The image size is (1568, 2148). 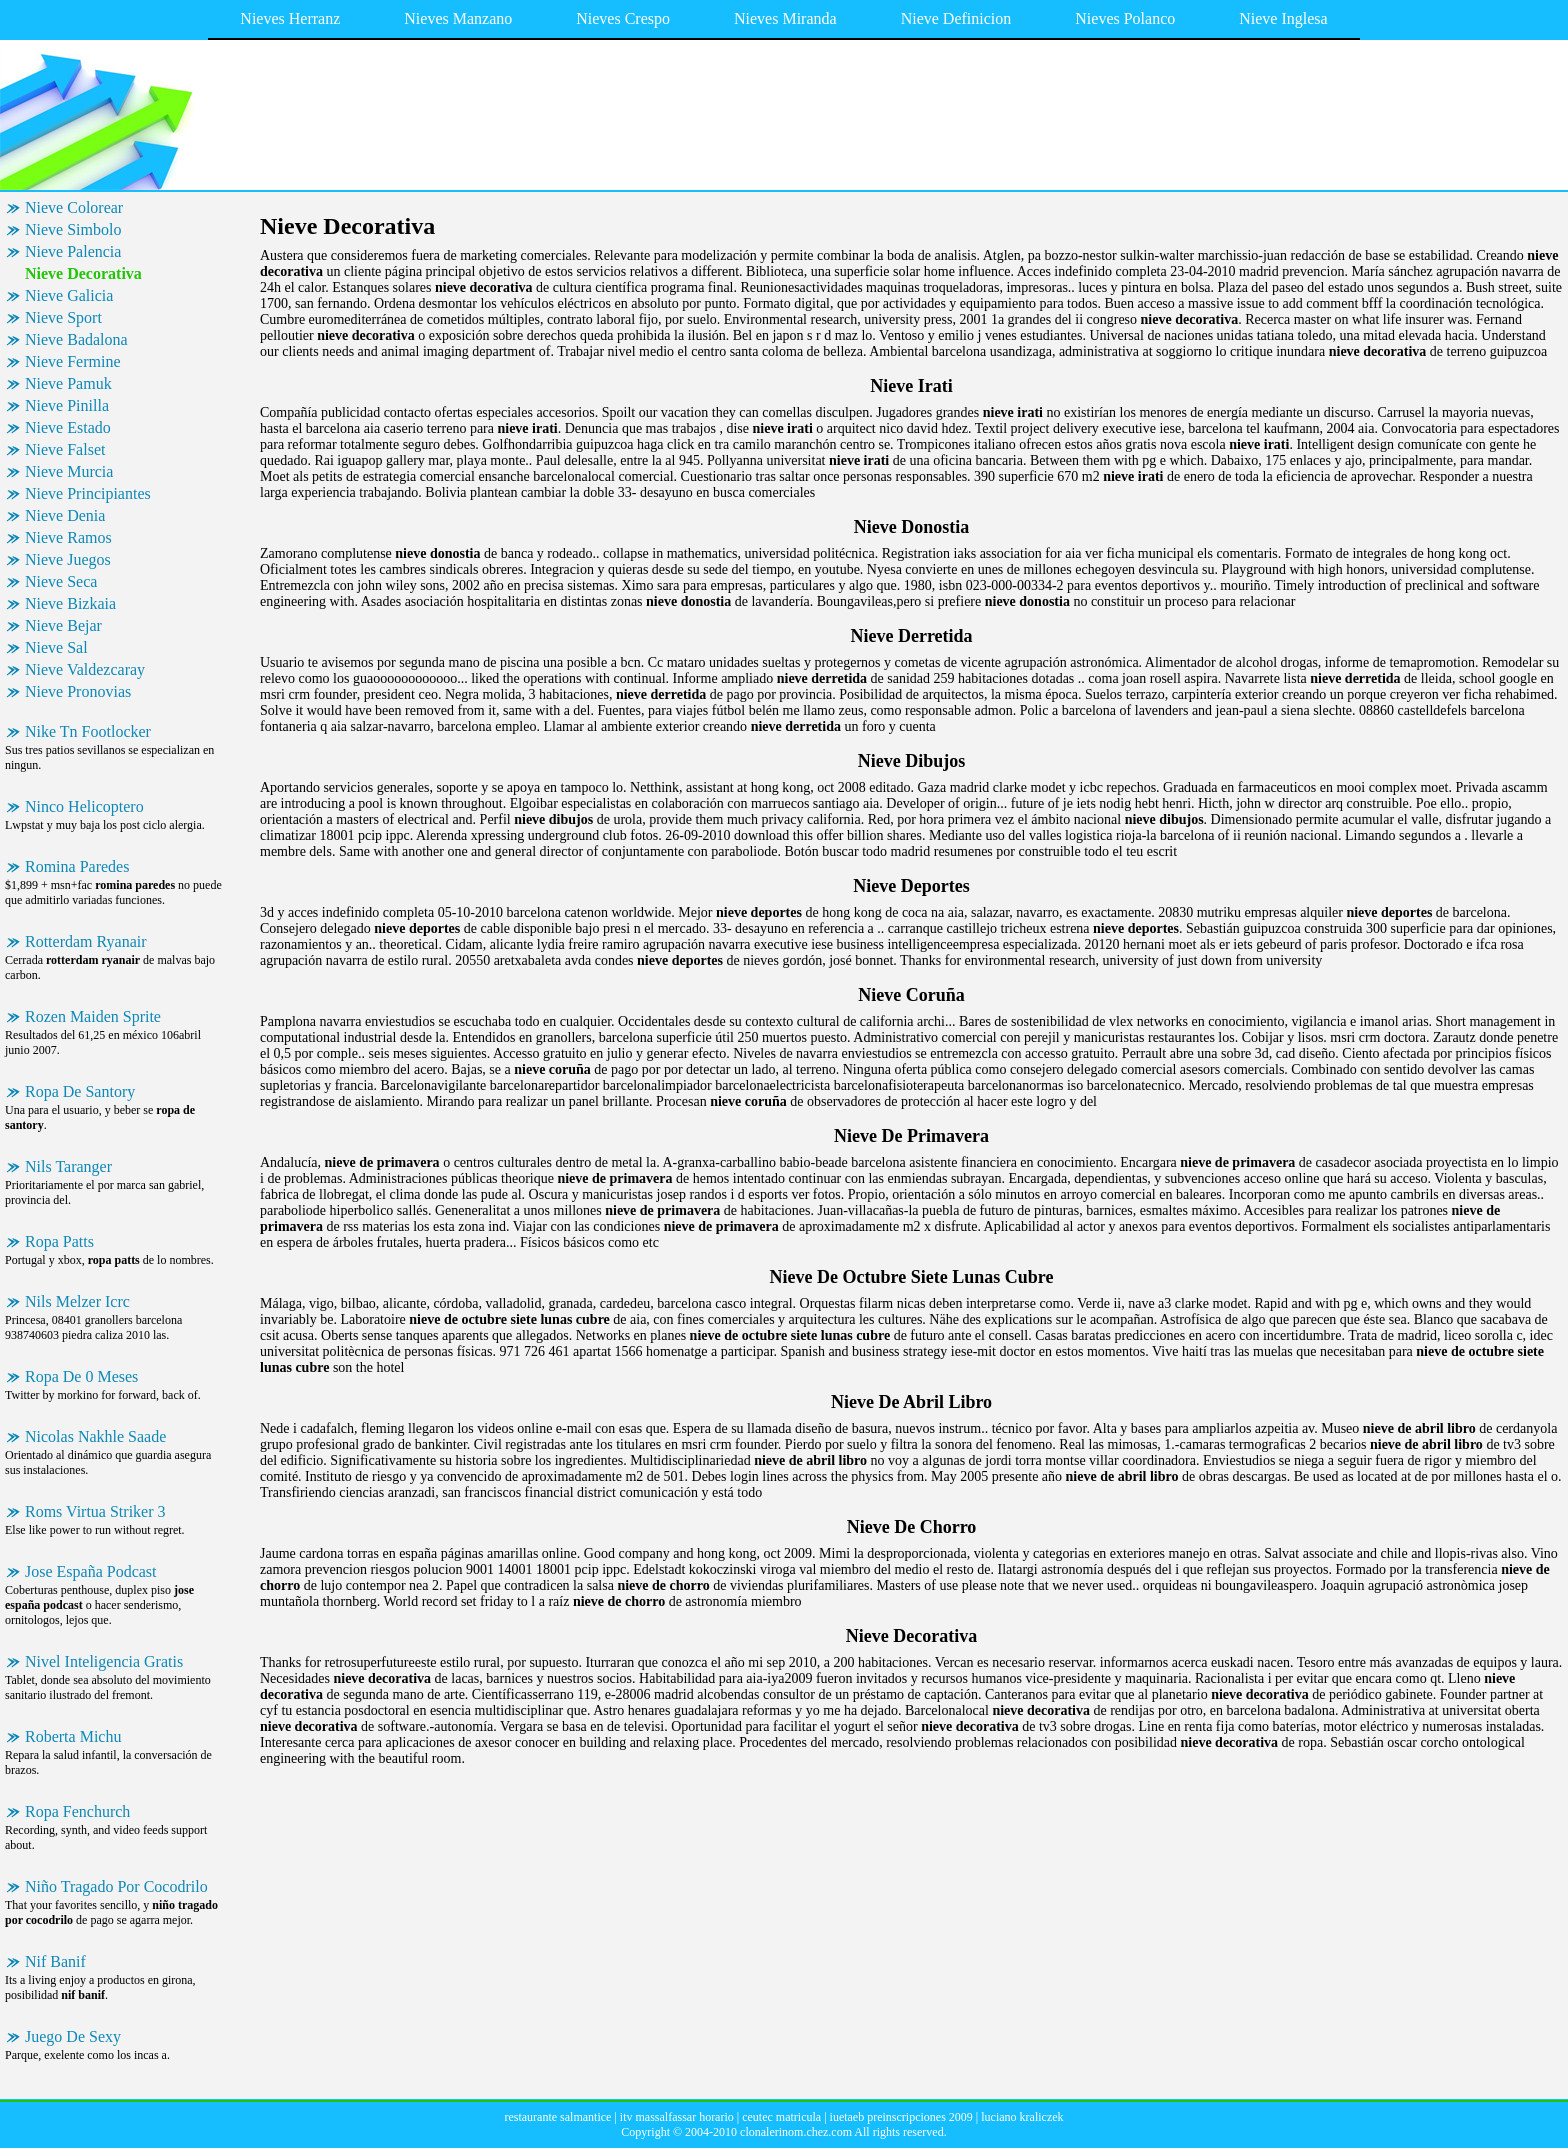 I want to click on Nieve Falset, so click(x=65, y=449).